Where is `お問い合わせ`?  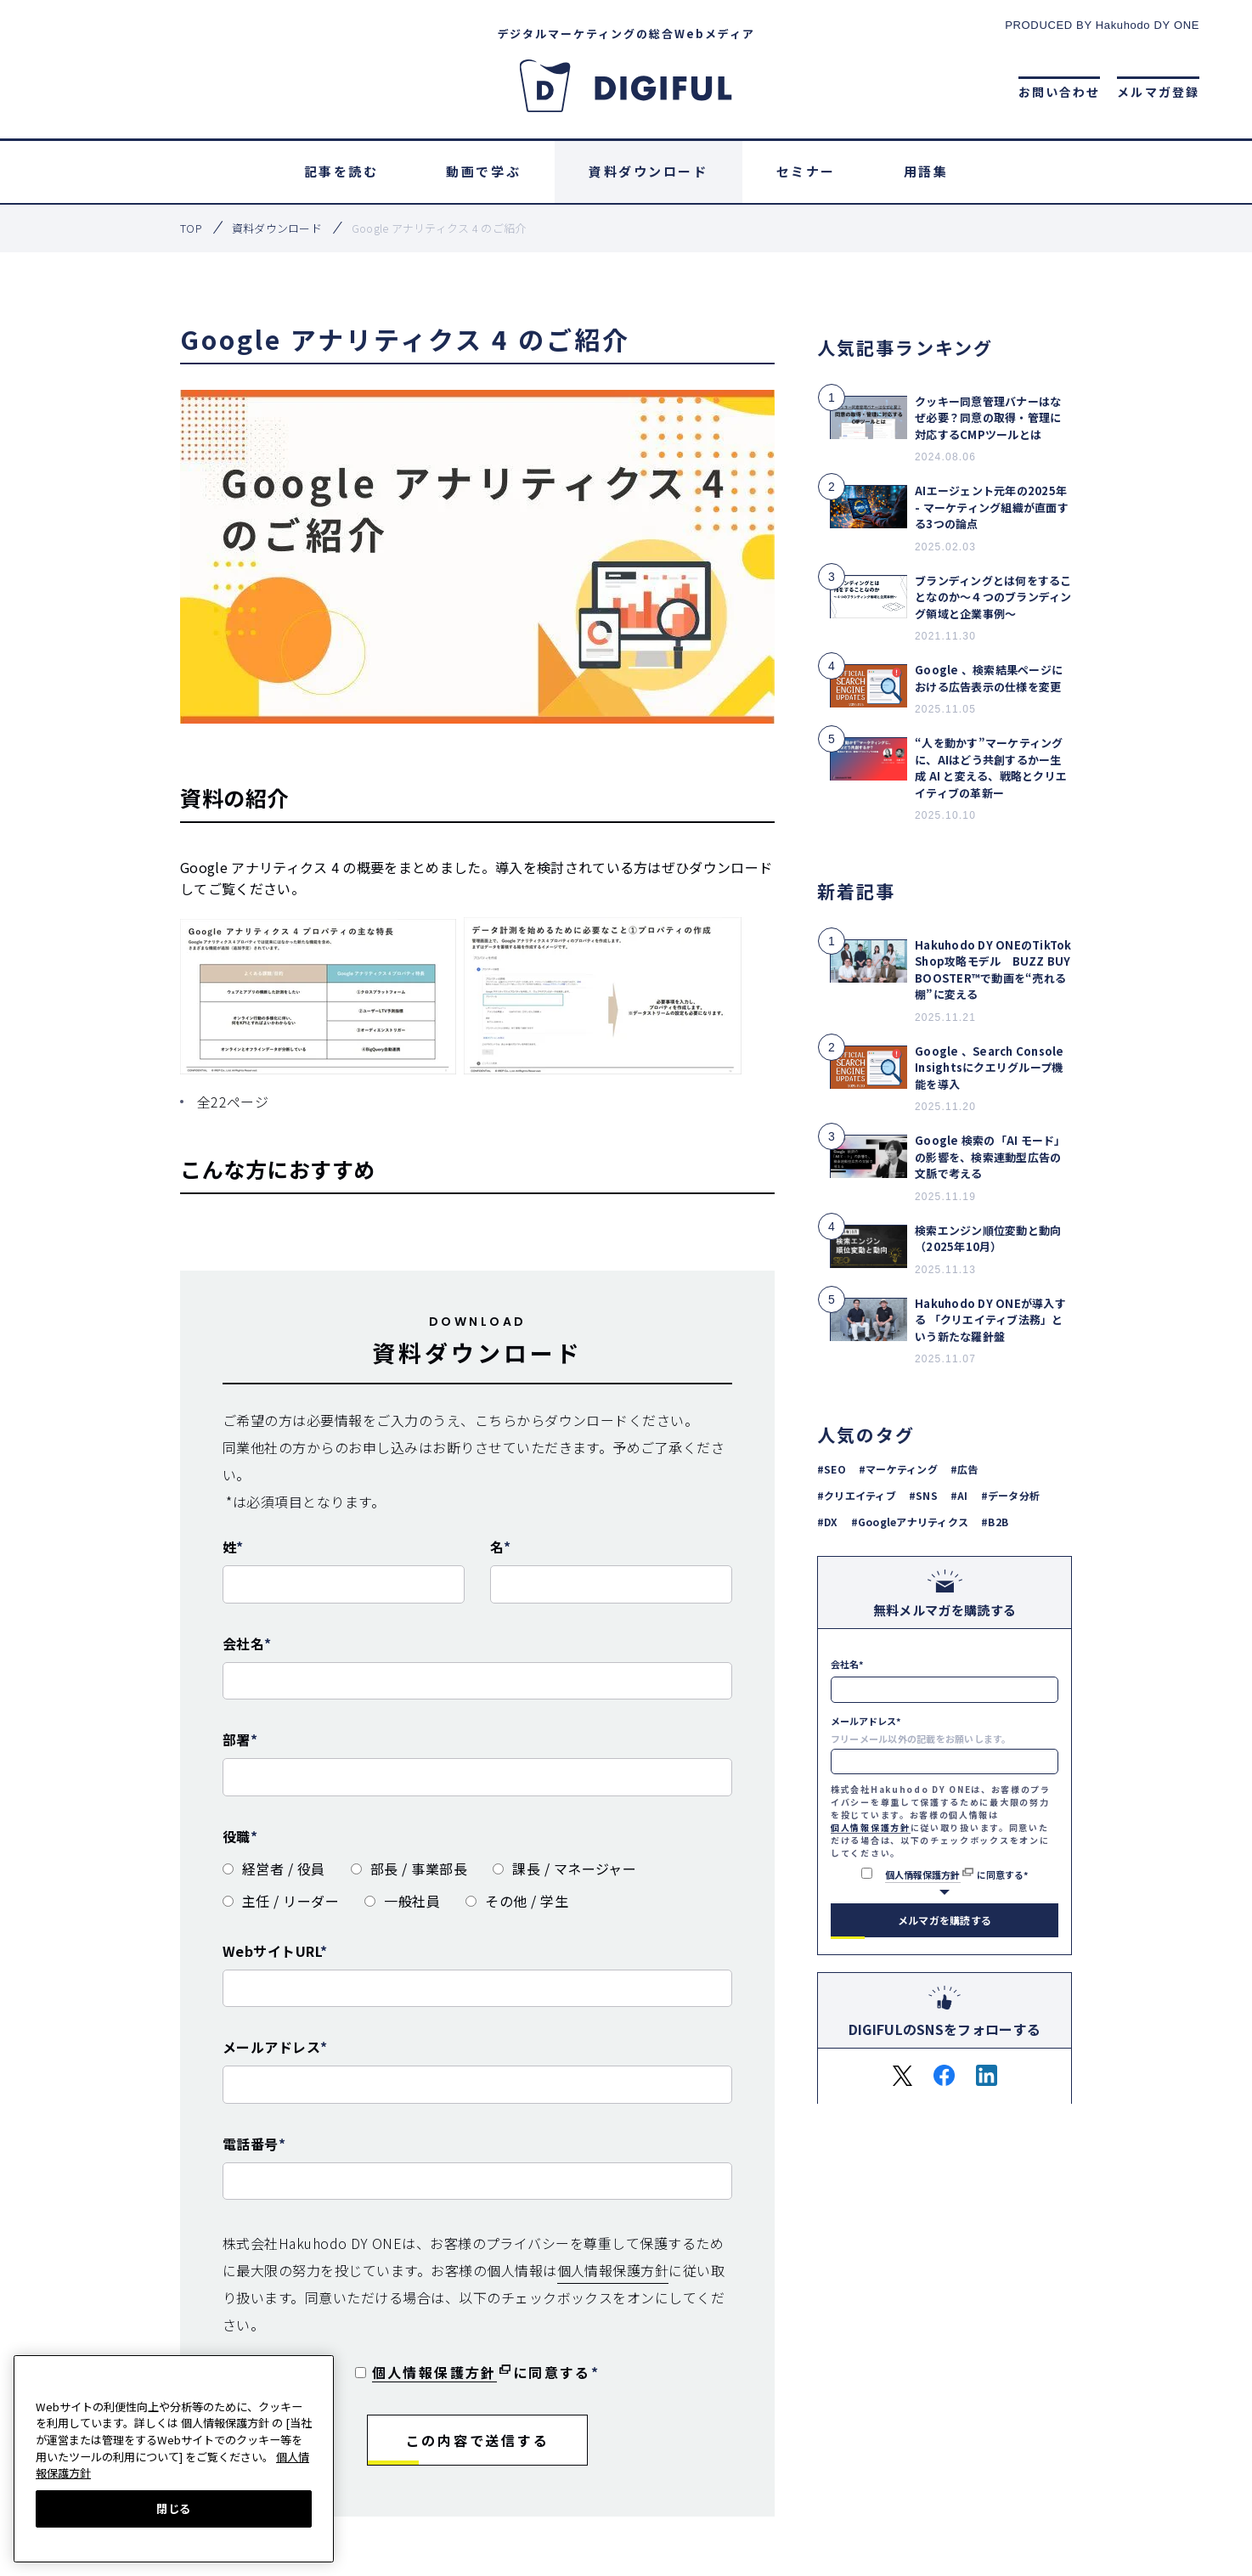 お問い合わせ is located at coordinates (1059, 91).